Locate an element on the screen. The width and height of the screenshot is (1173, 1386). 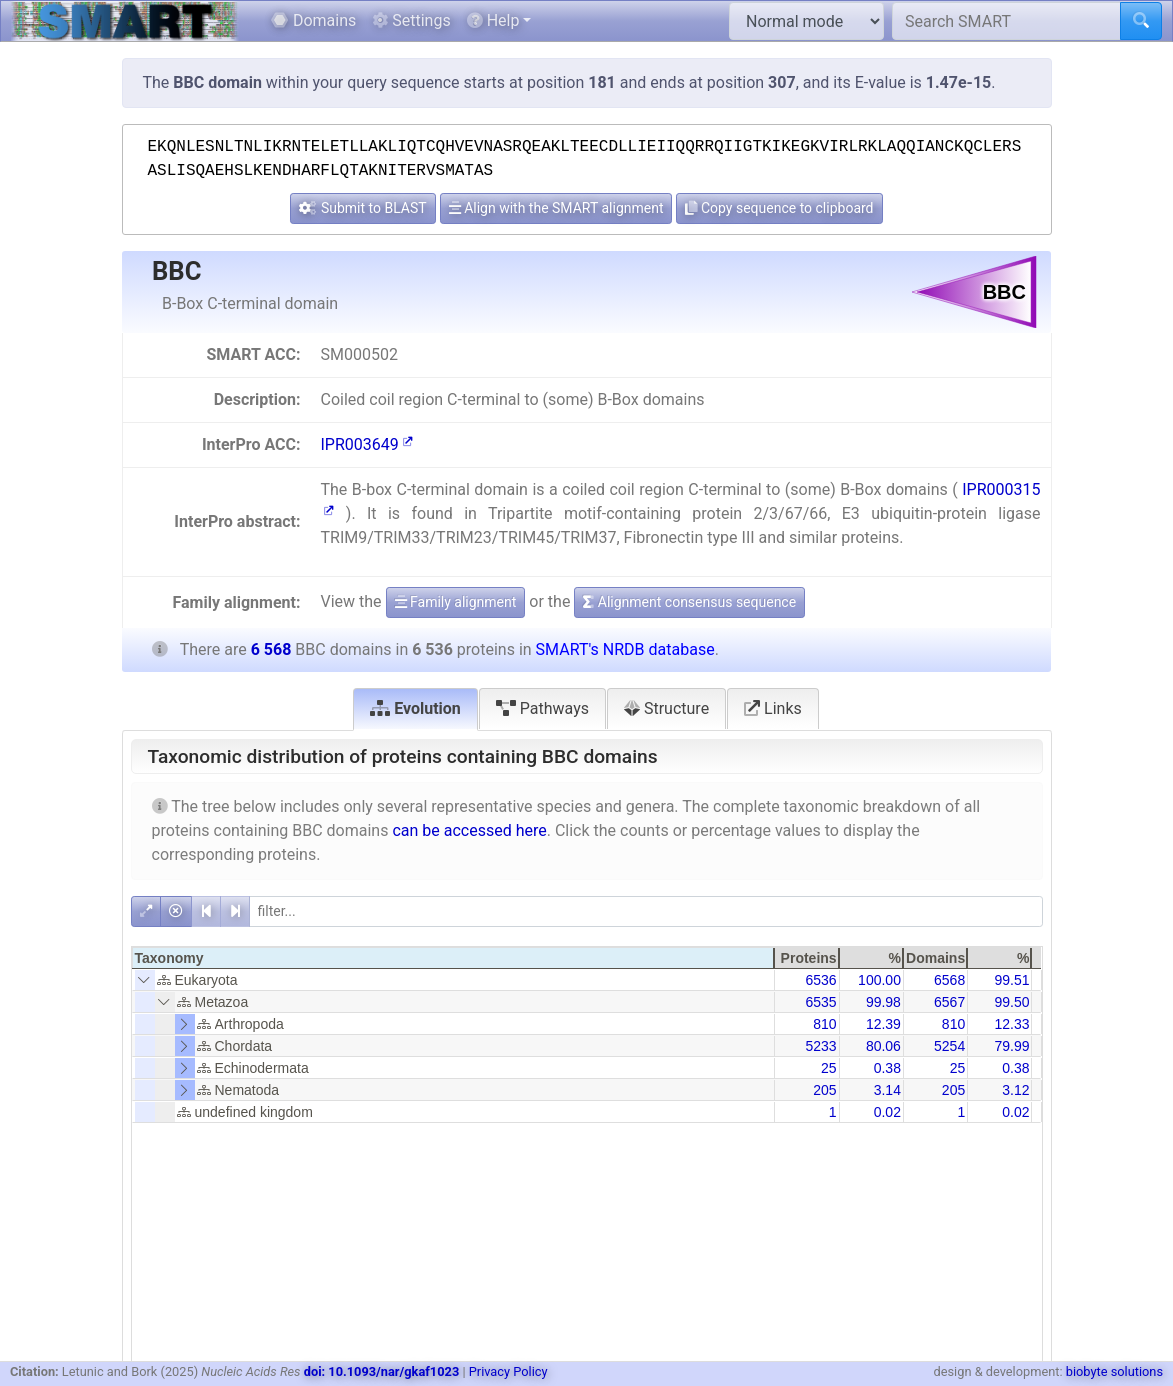
99.50 is located at coordinates (1011, 1002).